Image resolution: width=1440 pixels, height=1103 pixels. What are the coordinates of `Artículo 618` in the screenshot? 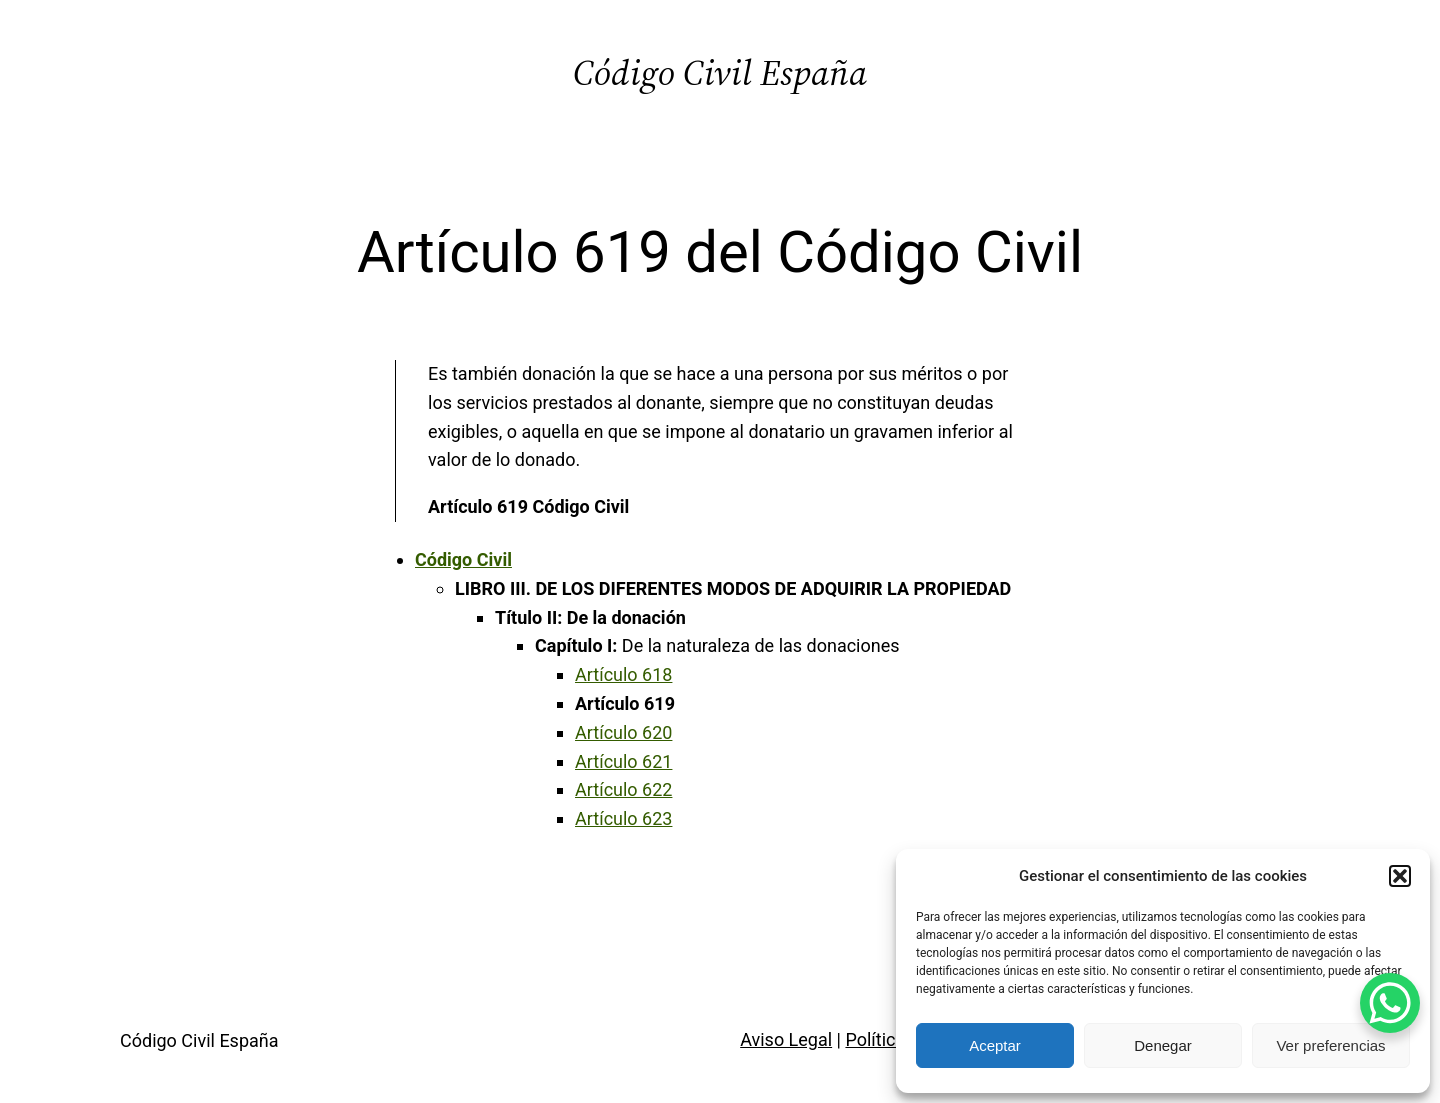 It's located at (623, 674).